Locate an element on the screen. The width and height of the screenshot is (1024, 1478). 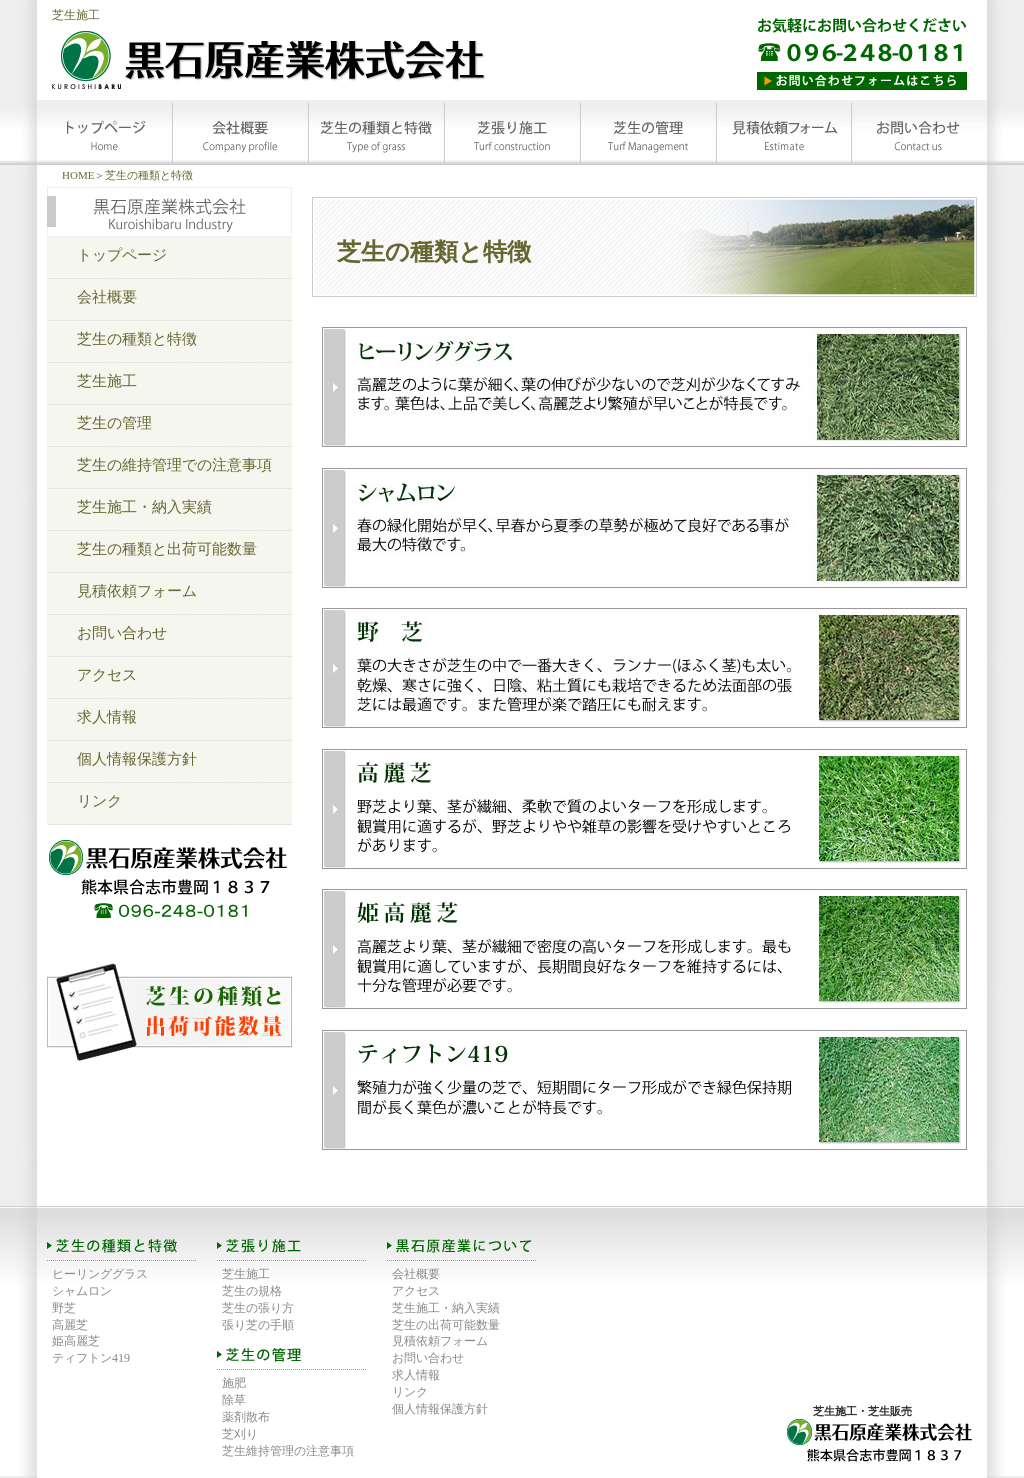
芝刈り is located at coordinates (240, 1434).